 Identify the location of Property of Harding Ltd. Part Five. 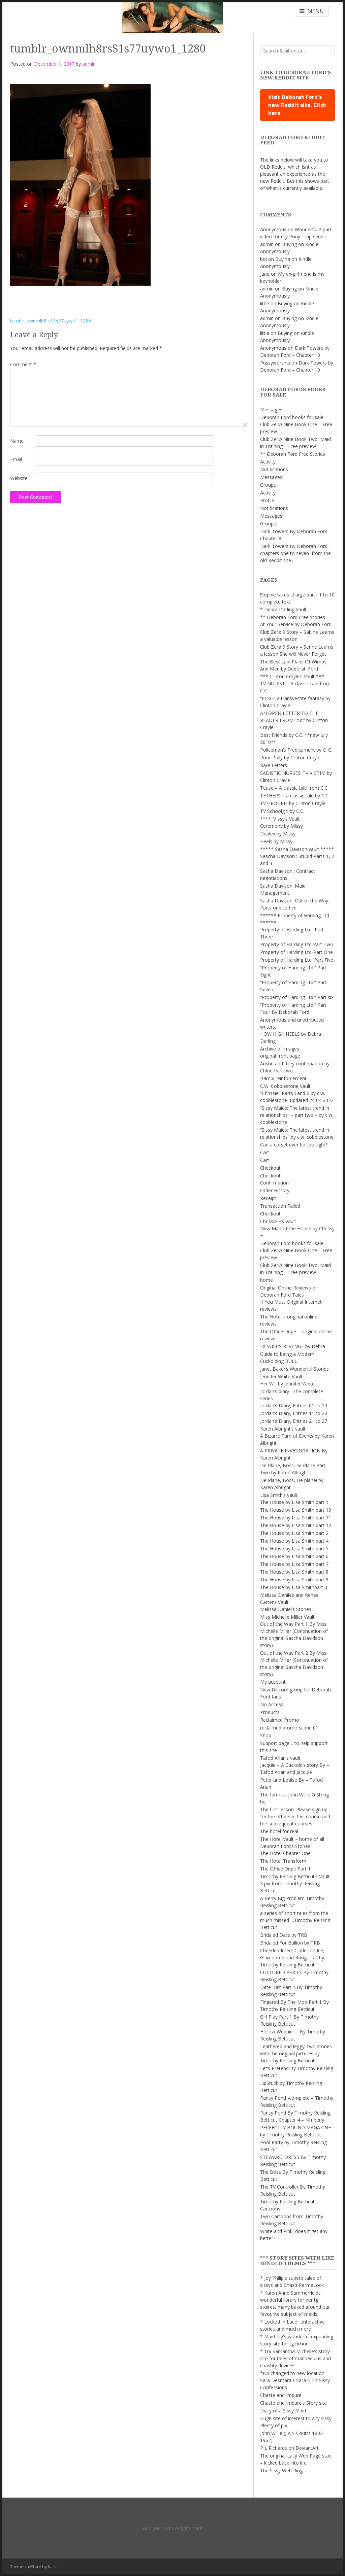
(296, 960).